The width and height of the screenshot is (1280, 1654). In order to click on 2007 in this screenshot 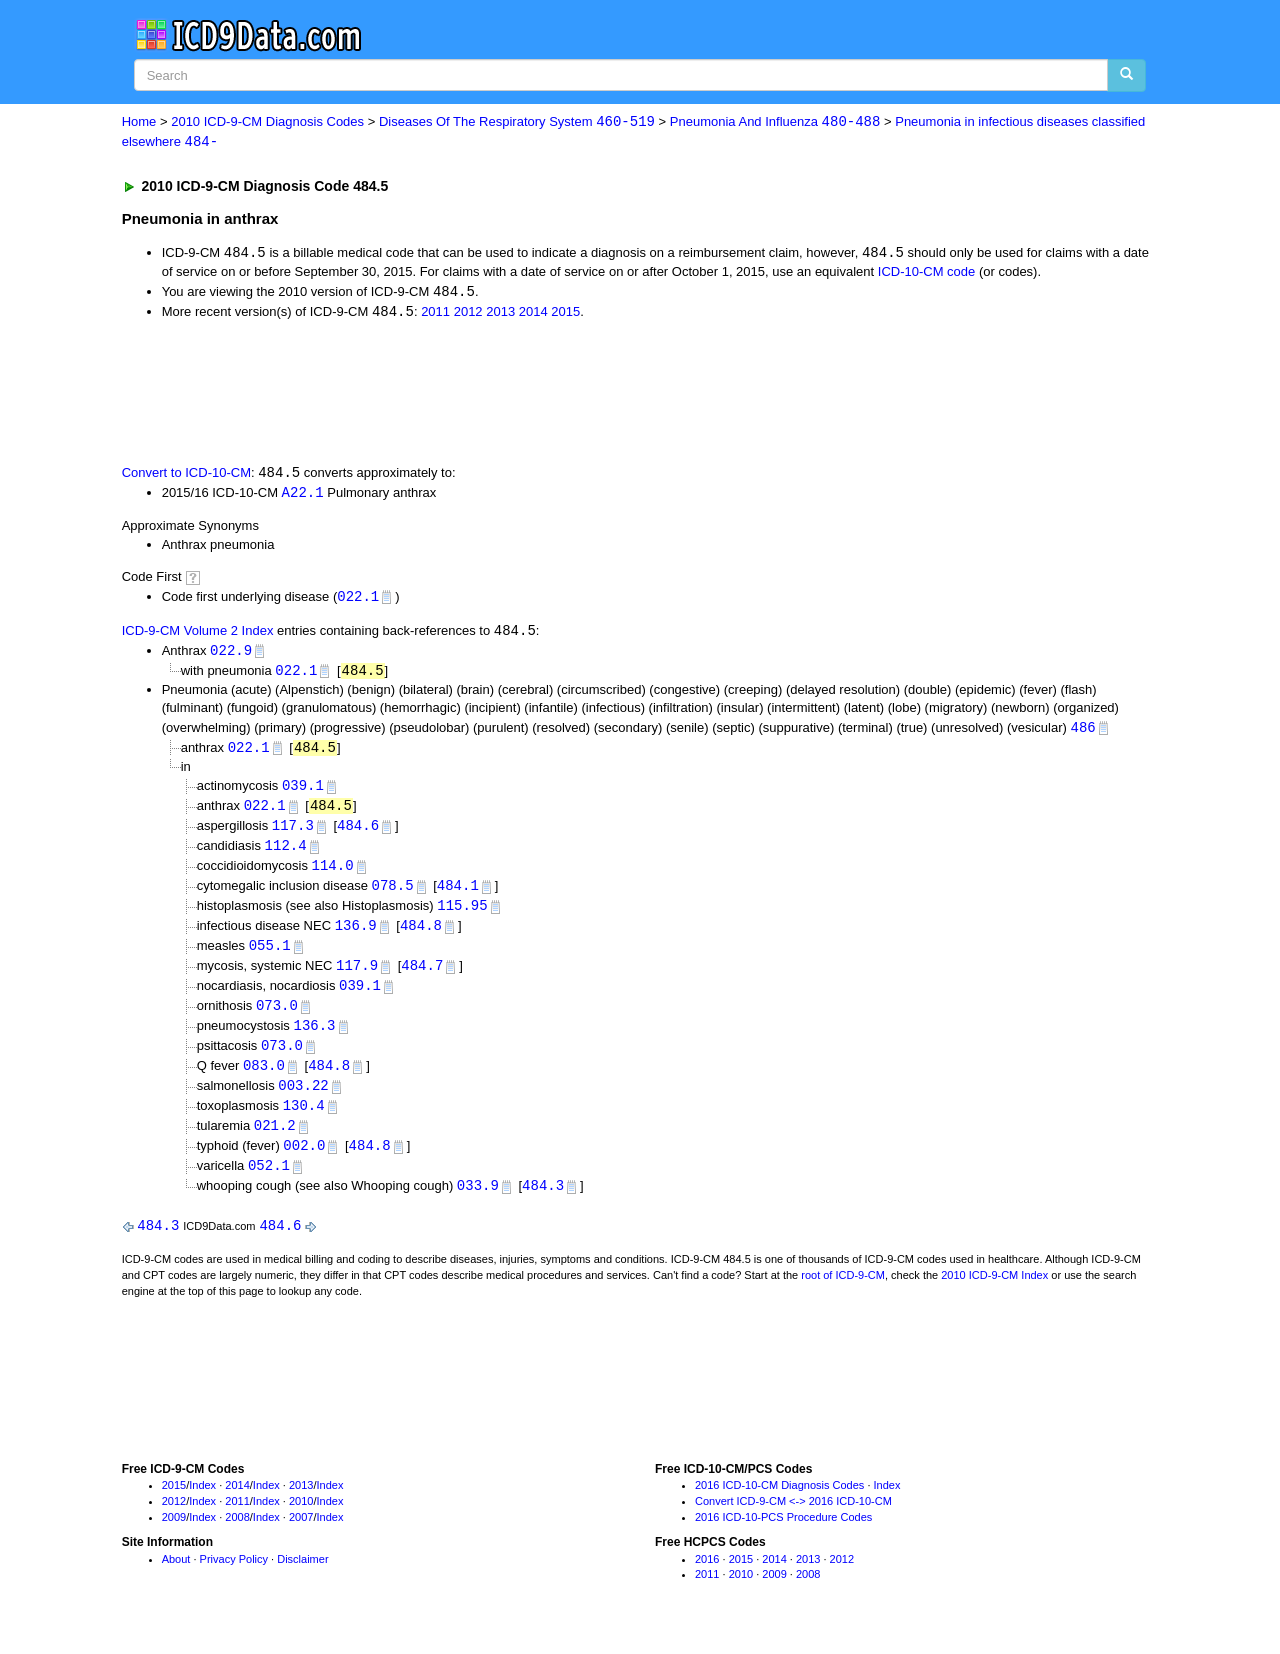, I will do `click(301, 1536)`.